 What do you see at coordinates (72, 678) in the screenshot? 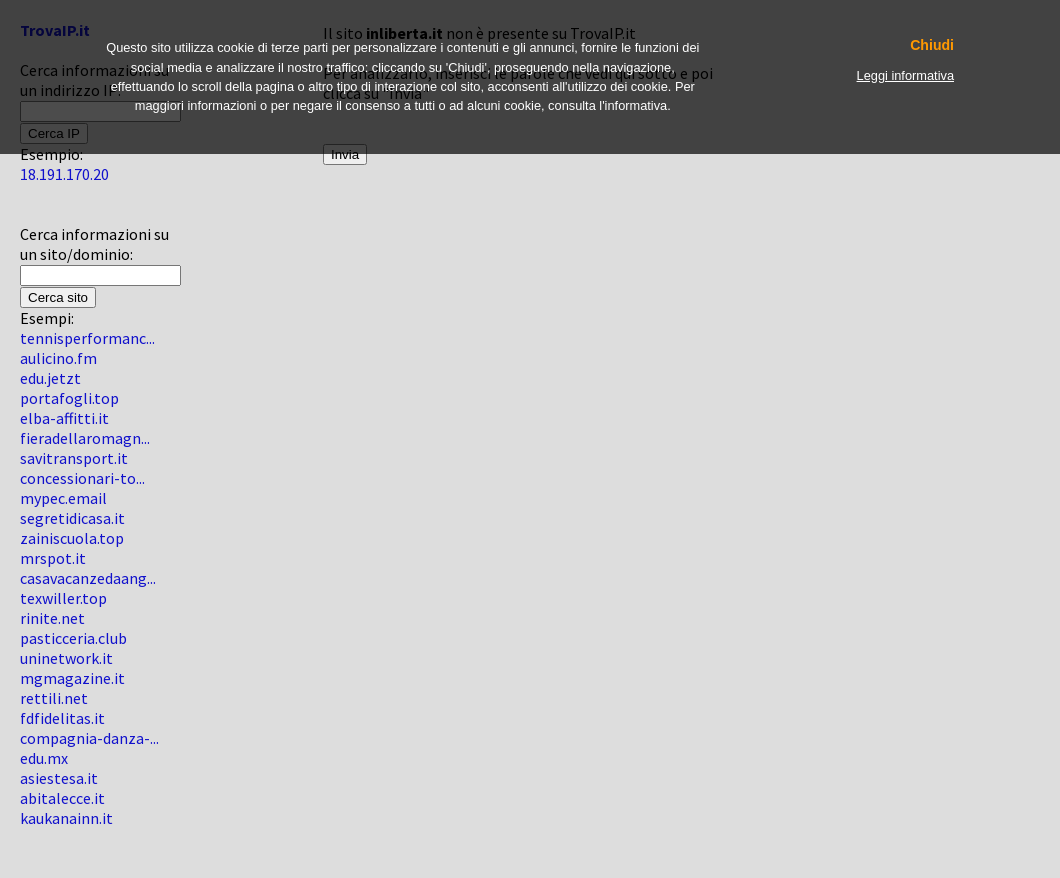
I see `mgmagazine.it` at bounding box center [72, 678].